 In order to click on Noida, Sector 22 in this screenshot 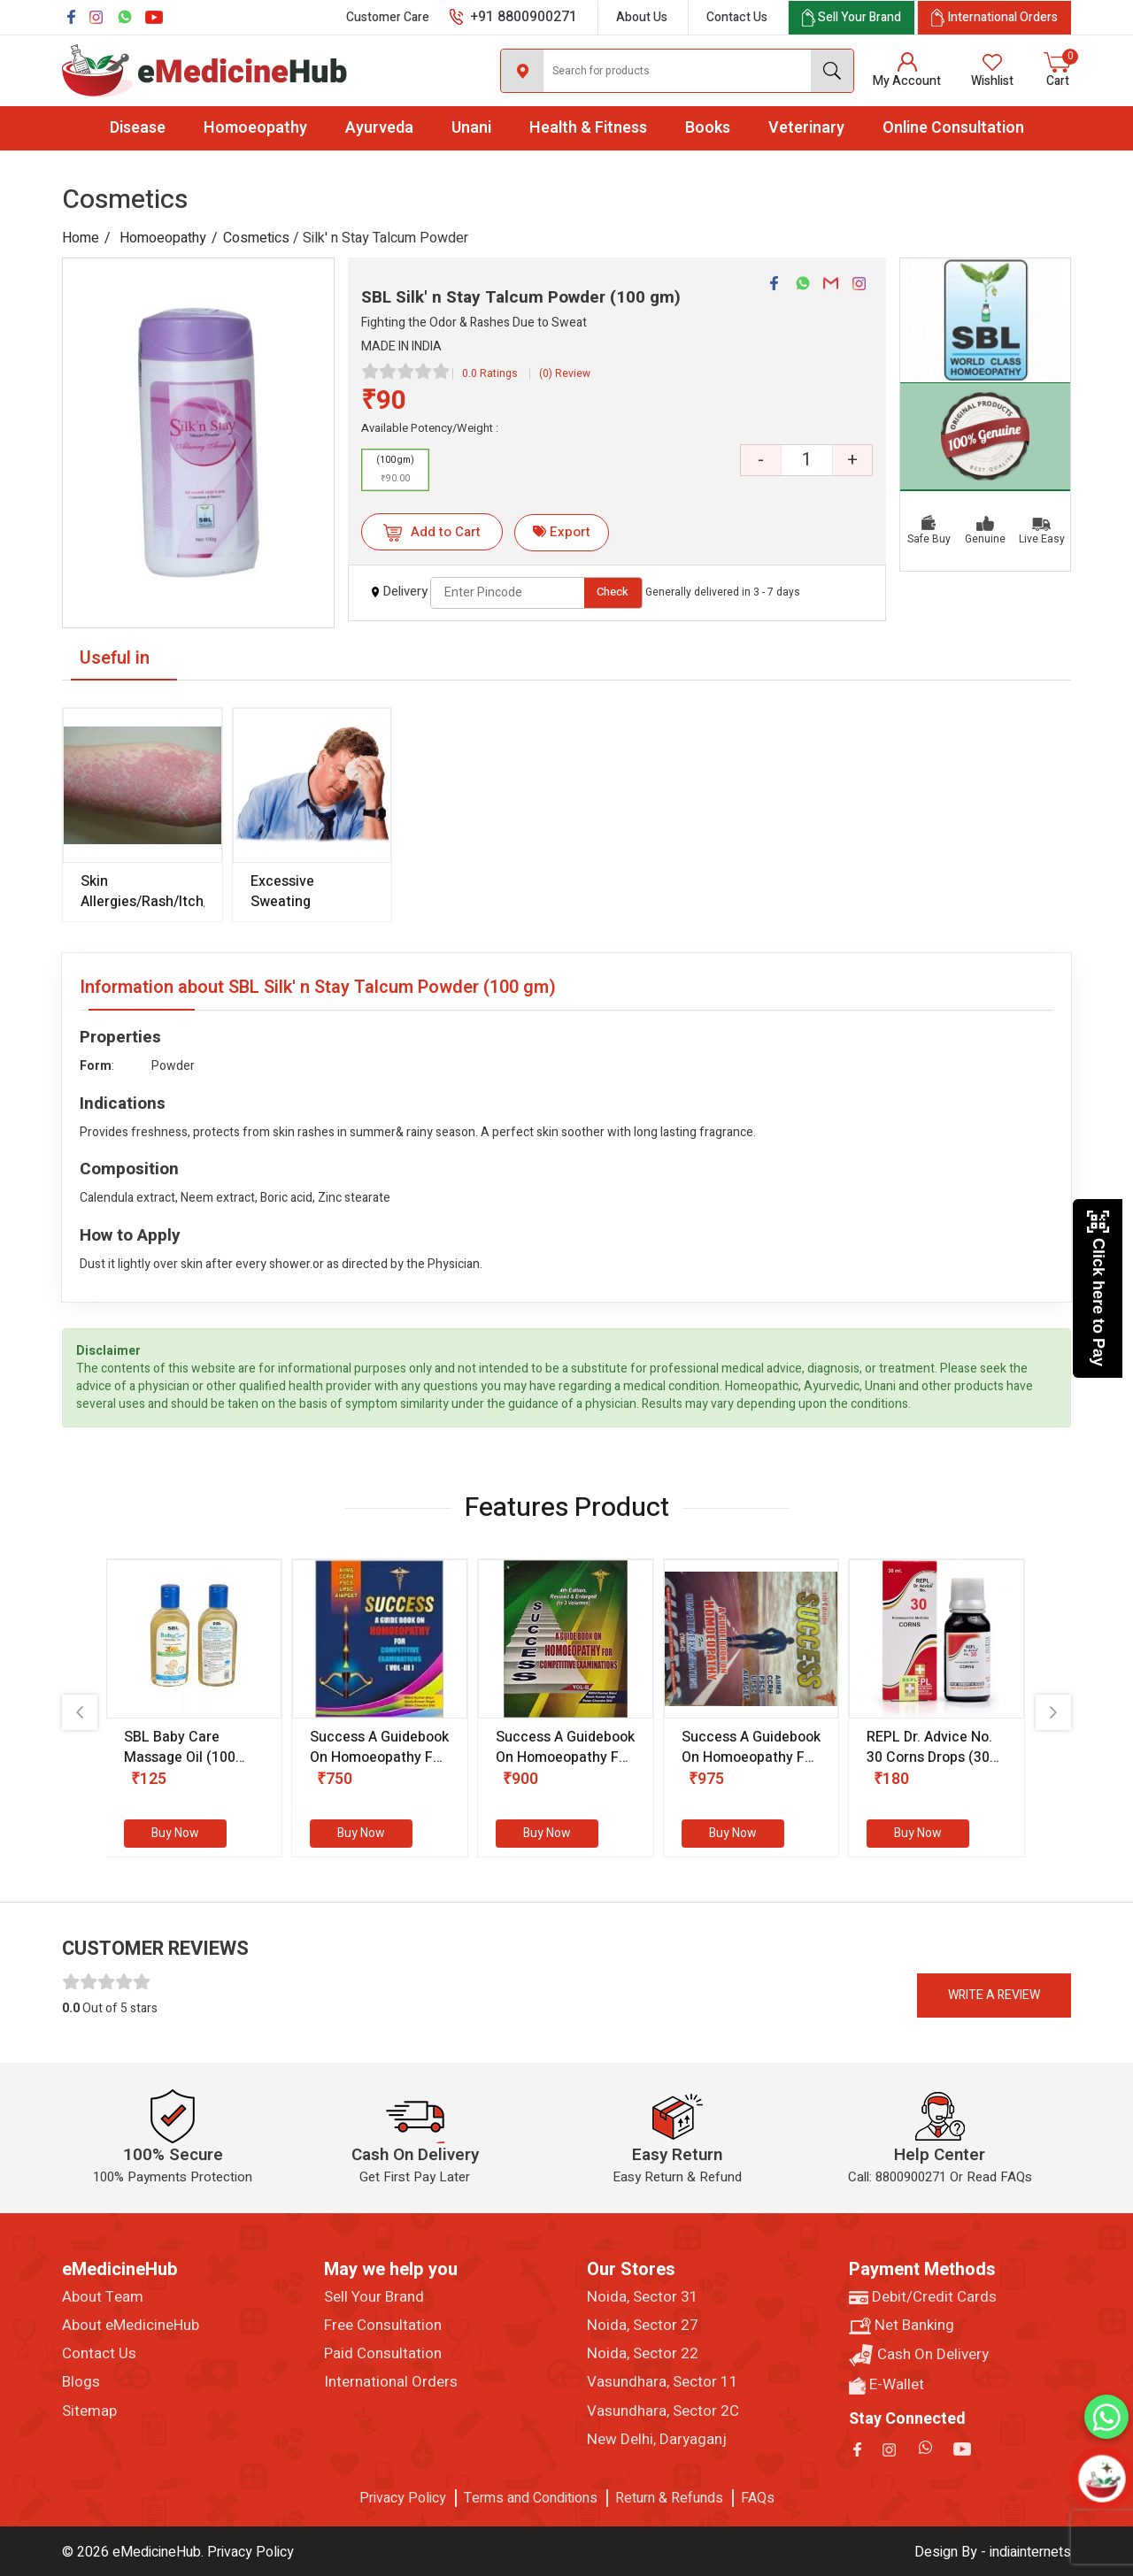, I will do `click(642, 2354)`.